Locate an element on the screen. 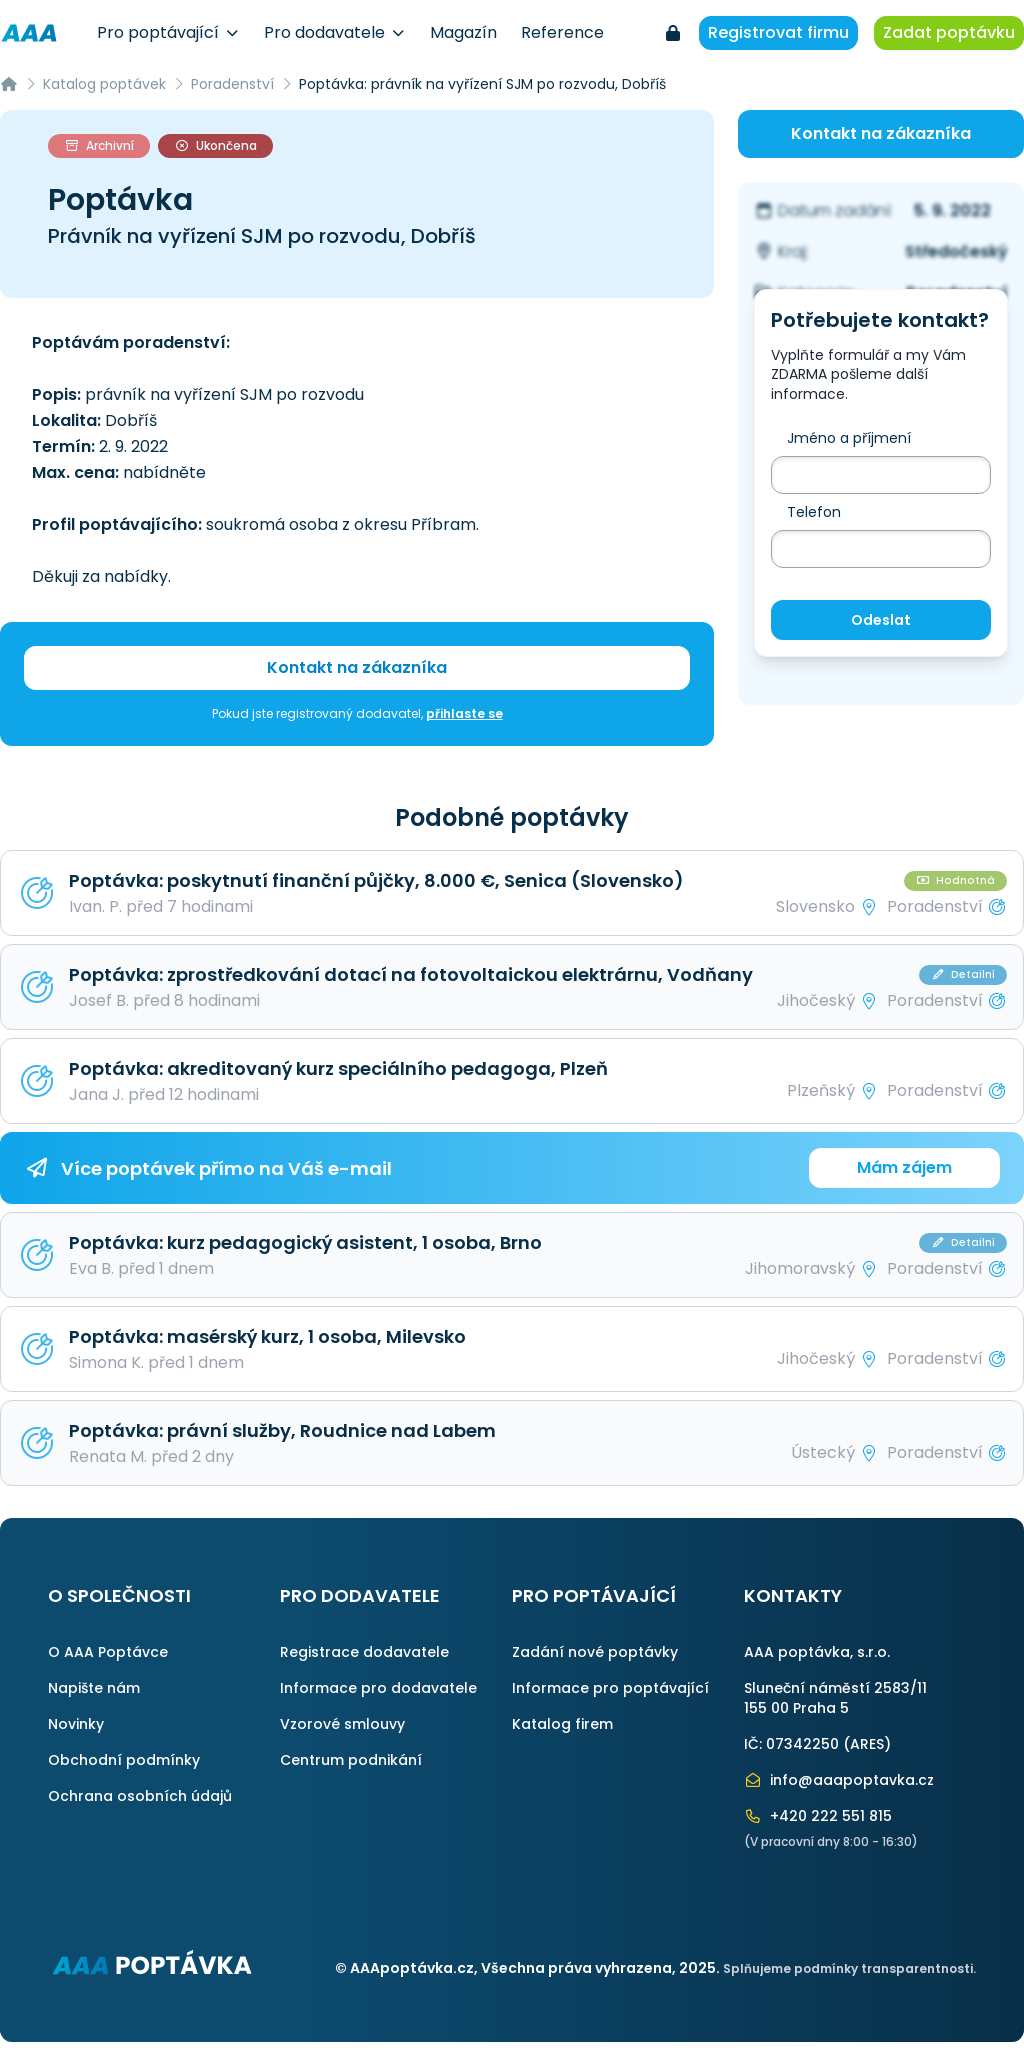  přihlaste se is located at coordinates (464, 713).